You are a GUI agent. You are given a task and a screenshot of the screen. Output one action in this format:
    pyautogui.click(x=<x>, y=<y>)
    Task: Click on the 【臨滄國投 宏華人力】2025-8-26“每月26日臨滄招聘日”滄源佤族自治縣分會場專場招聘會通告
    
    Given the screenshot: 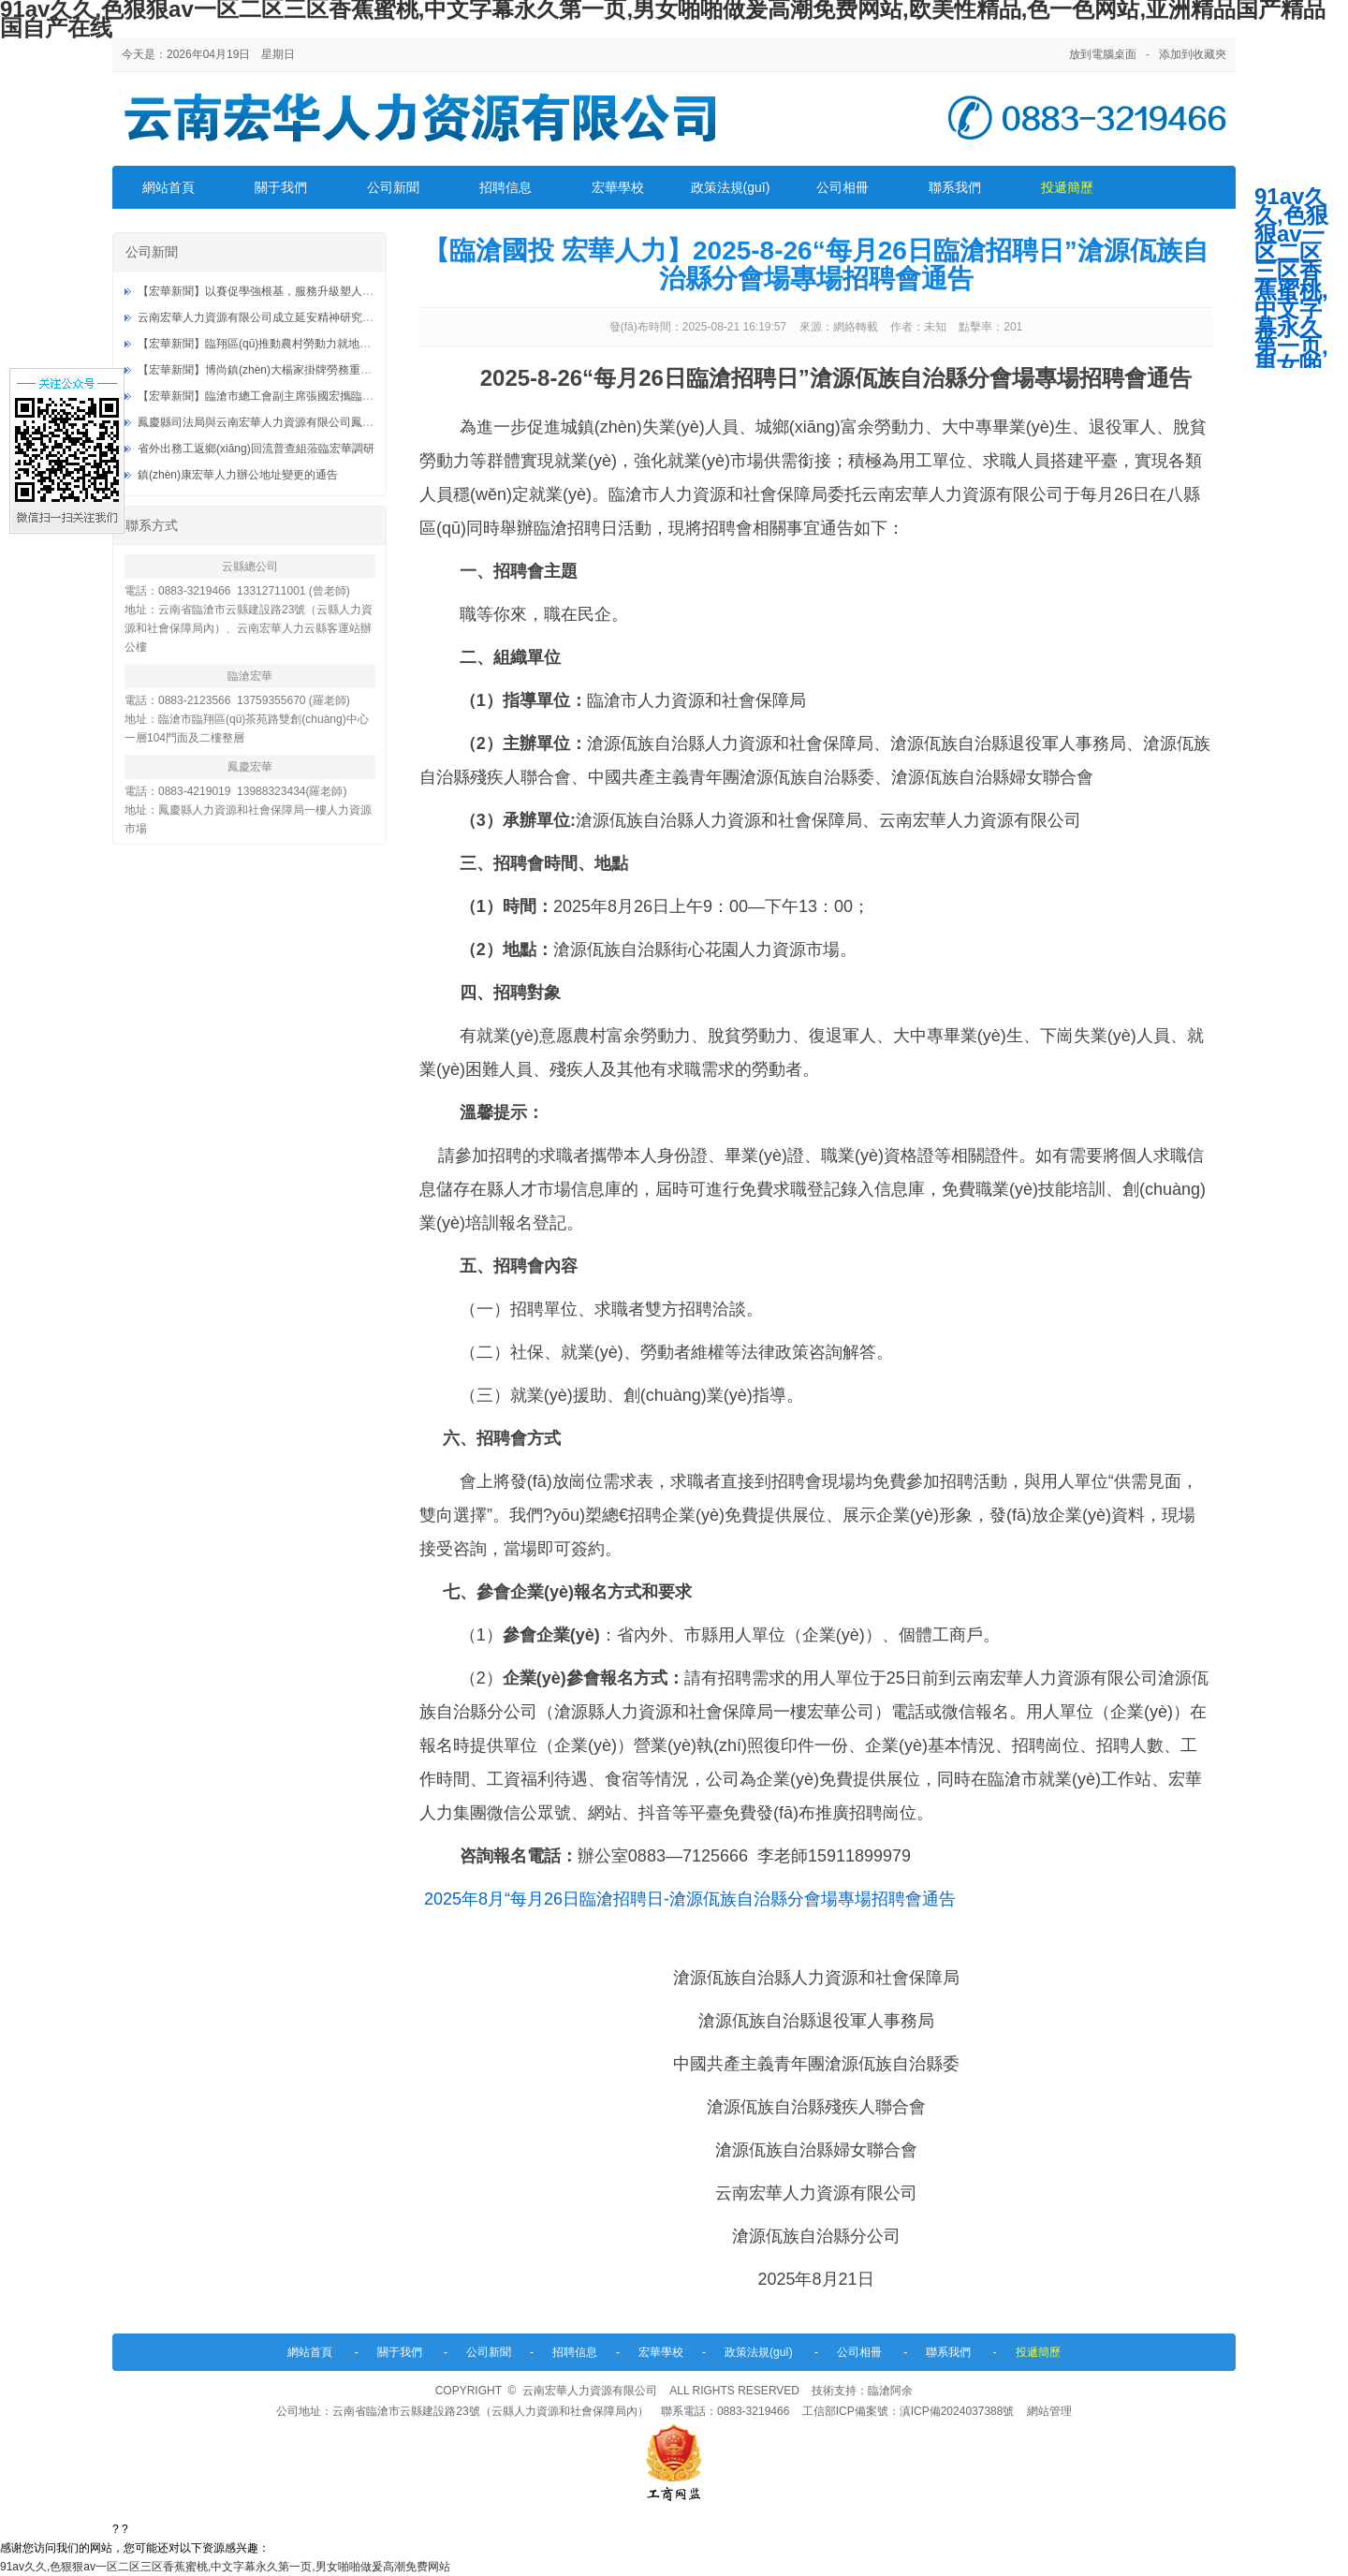 What is the action you would take?
    pyautogui.click(x=816, y=264)
    